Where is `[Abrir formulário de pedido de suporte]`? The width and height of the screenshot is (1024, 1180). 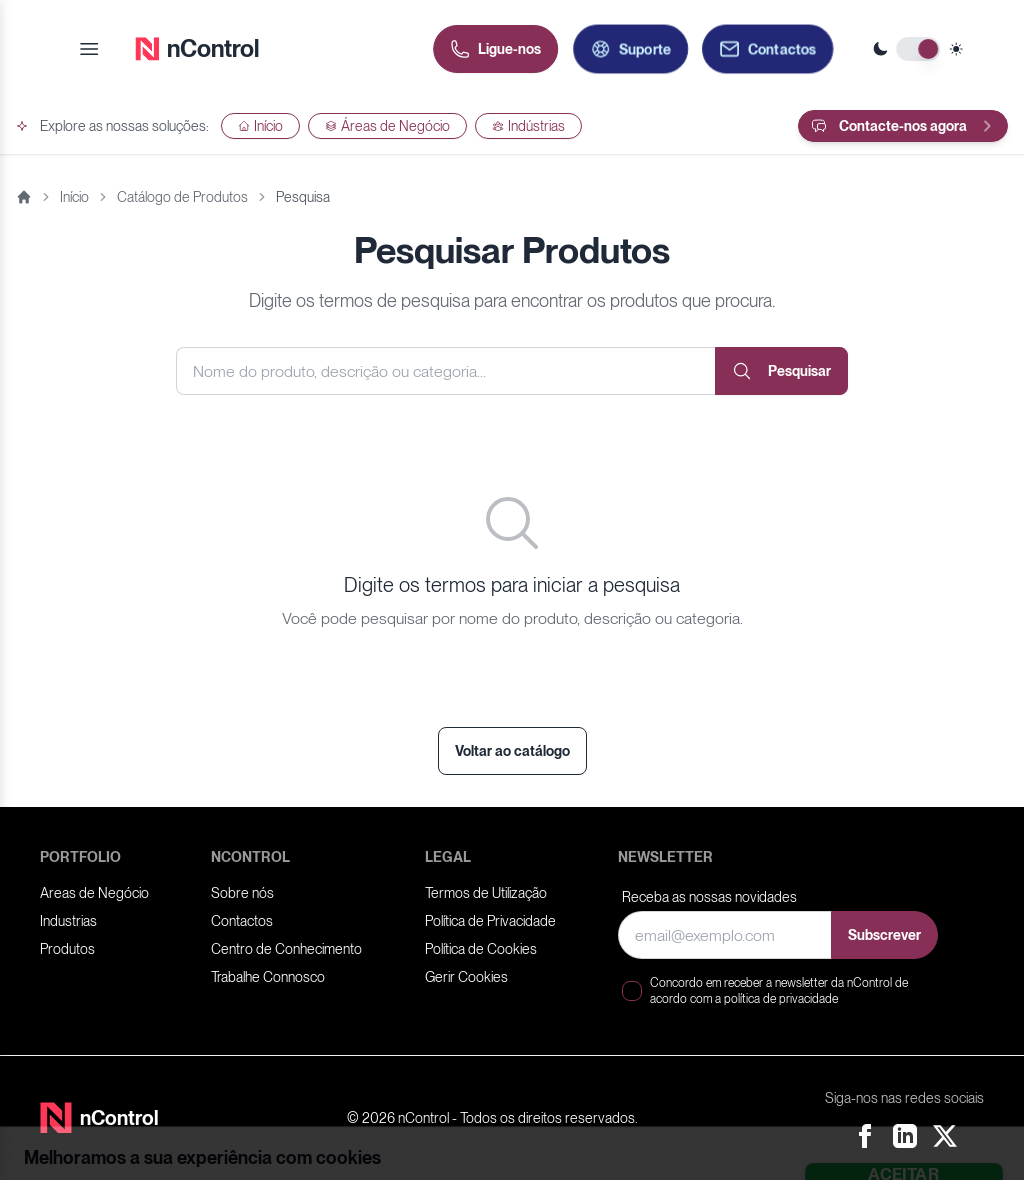
[Abrir formulário de pedido de suporte] is located at coordinates (630, 49).